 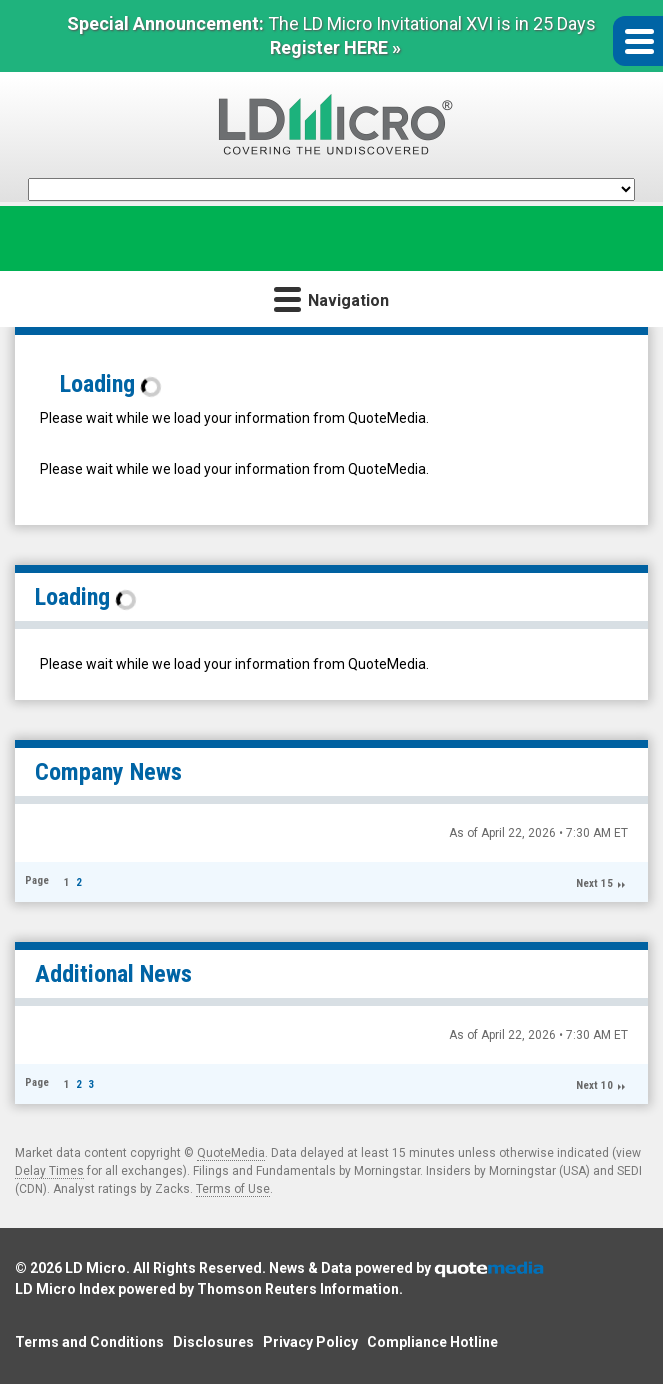 I want to click on Navigation, so click(x=331, y=298).